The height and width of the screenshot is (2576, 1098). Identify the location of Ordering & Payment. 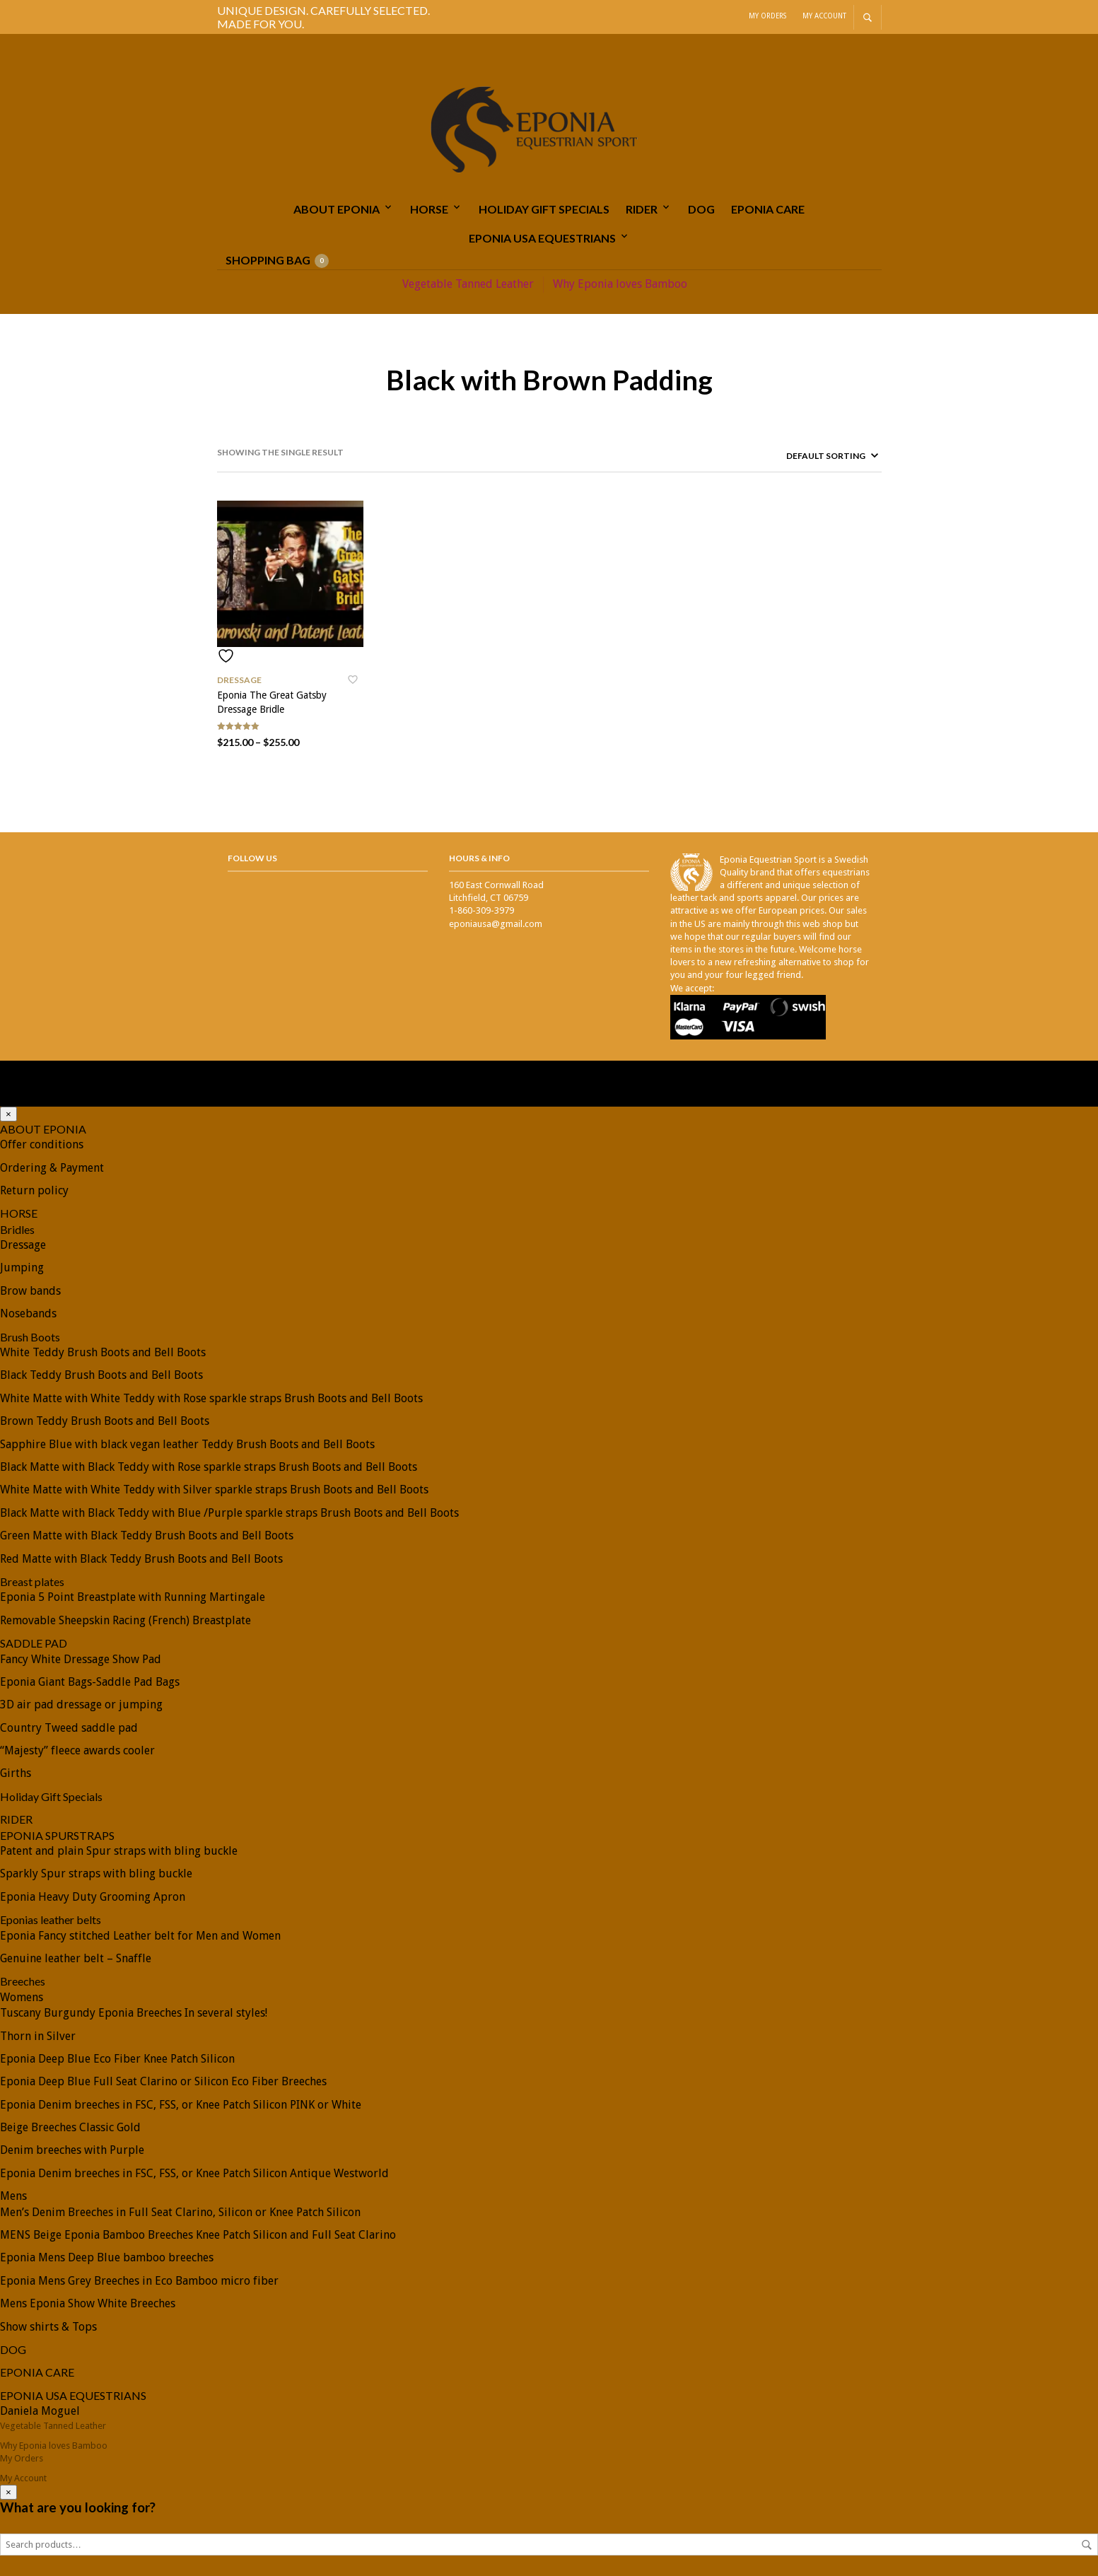
(52, 1167).